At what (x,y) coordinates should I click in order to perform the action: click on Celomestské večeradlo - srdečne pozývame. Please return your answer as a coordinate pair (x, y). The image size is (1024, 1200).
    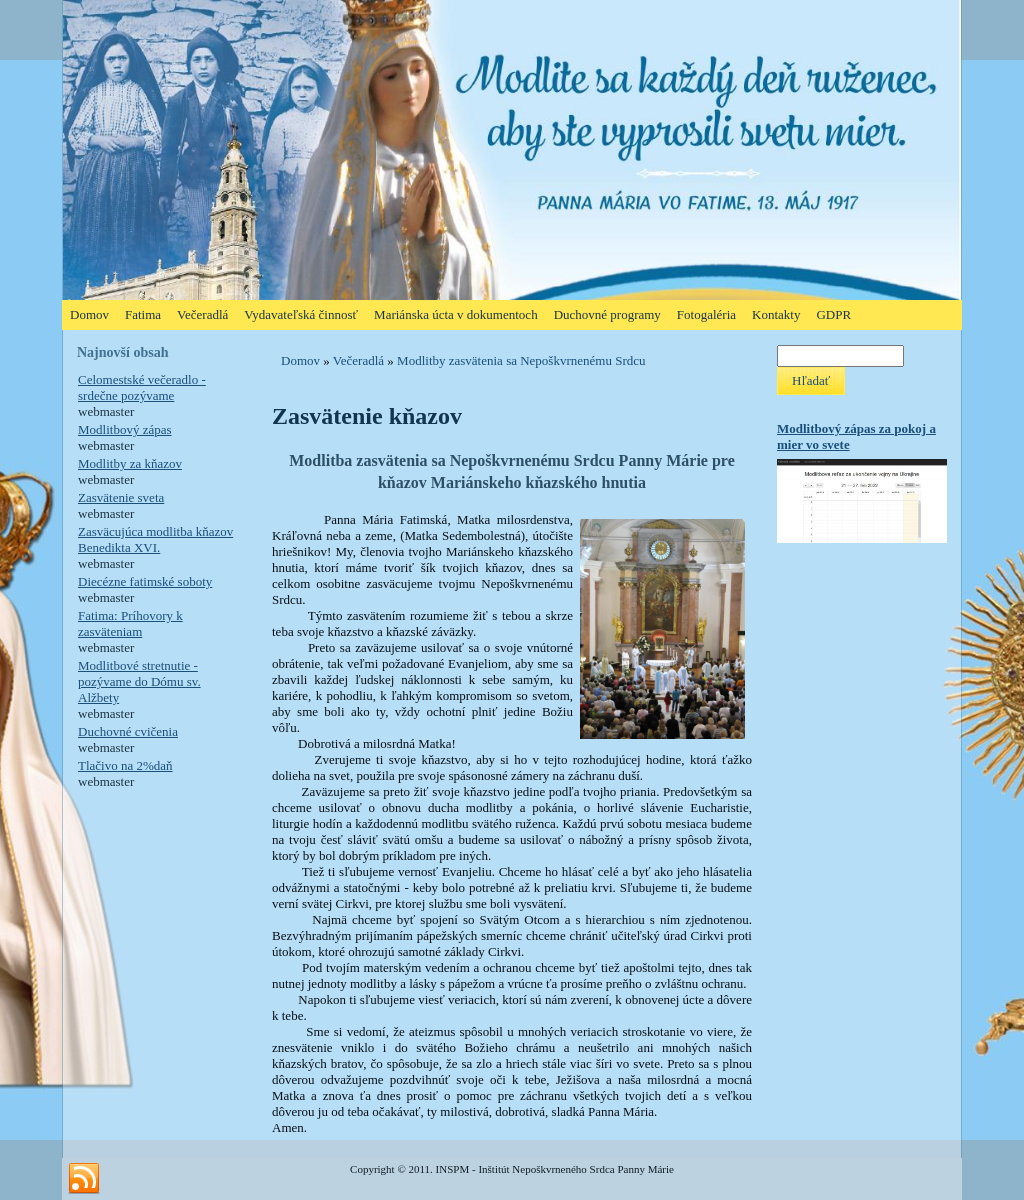
    Looking at the image, I should click on (142, 387).